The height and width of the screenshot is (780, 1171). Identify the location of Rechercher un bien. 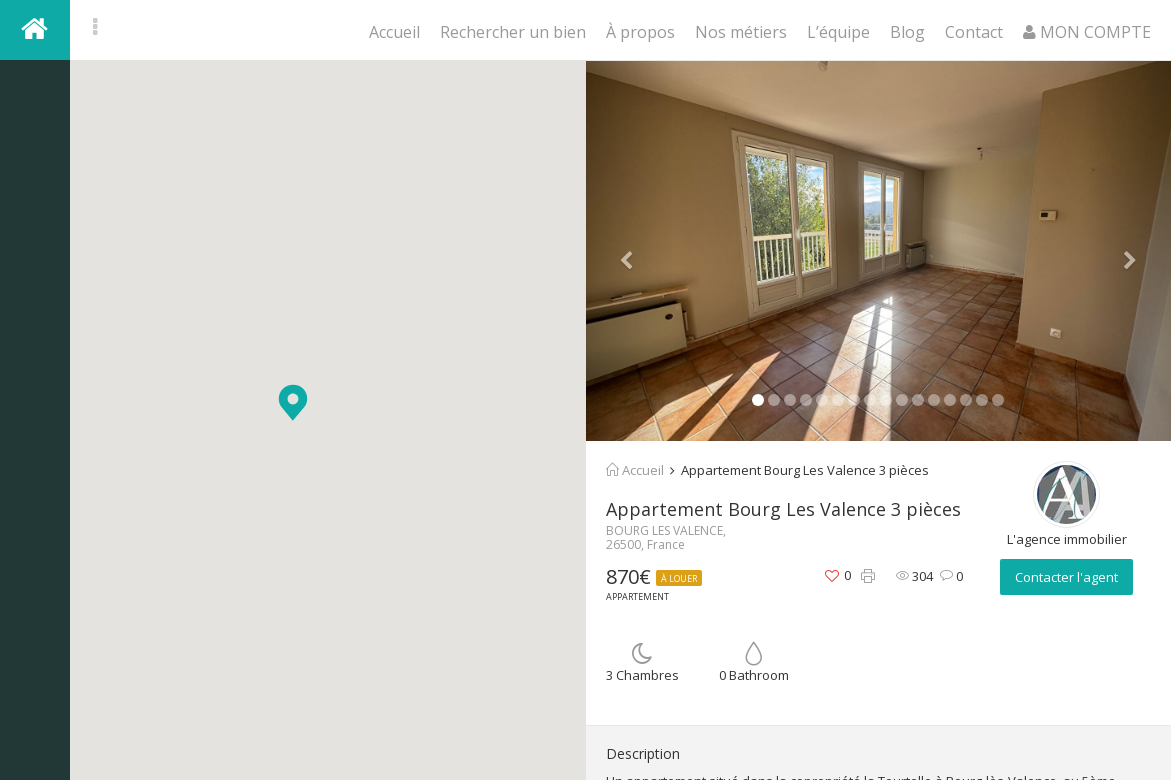
(513, 32).